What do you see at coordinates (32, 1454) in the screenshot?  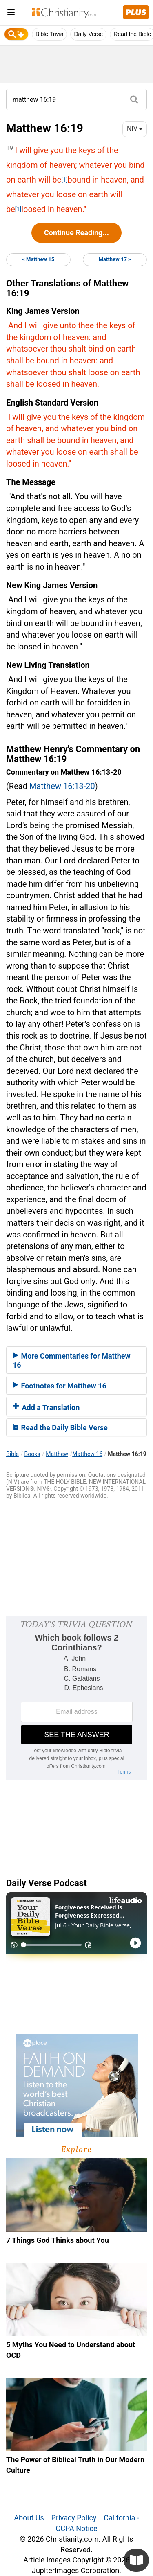 I see `Books` at bounding box center [32, 1454].